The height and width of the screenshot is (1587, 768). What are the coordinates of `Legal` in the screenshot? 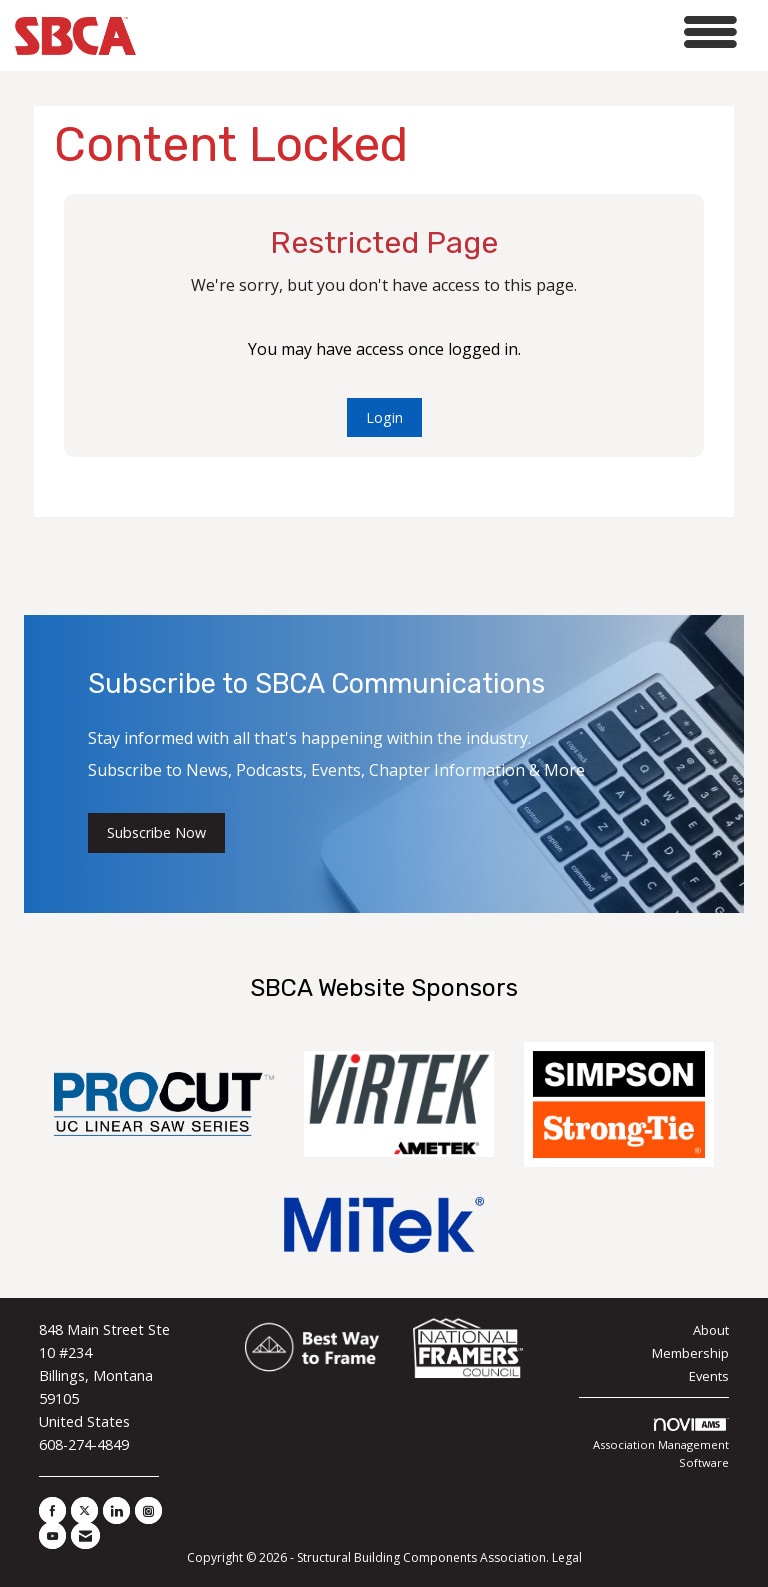 It's located at (567, 1557).